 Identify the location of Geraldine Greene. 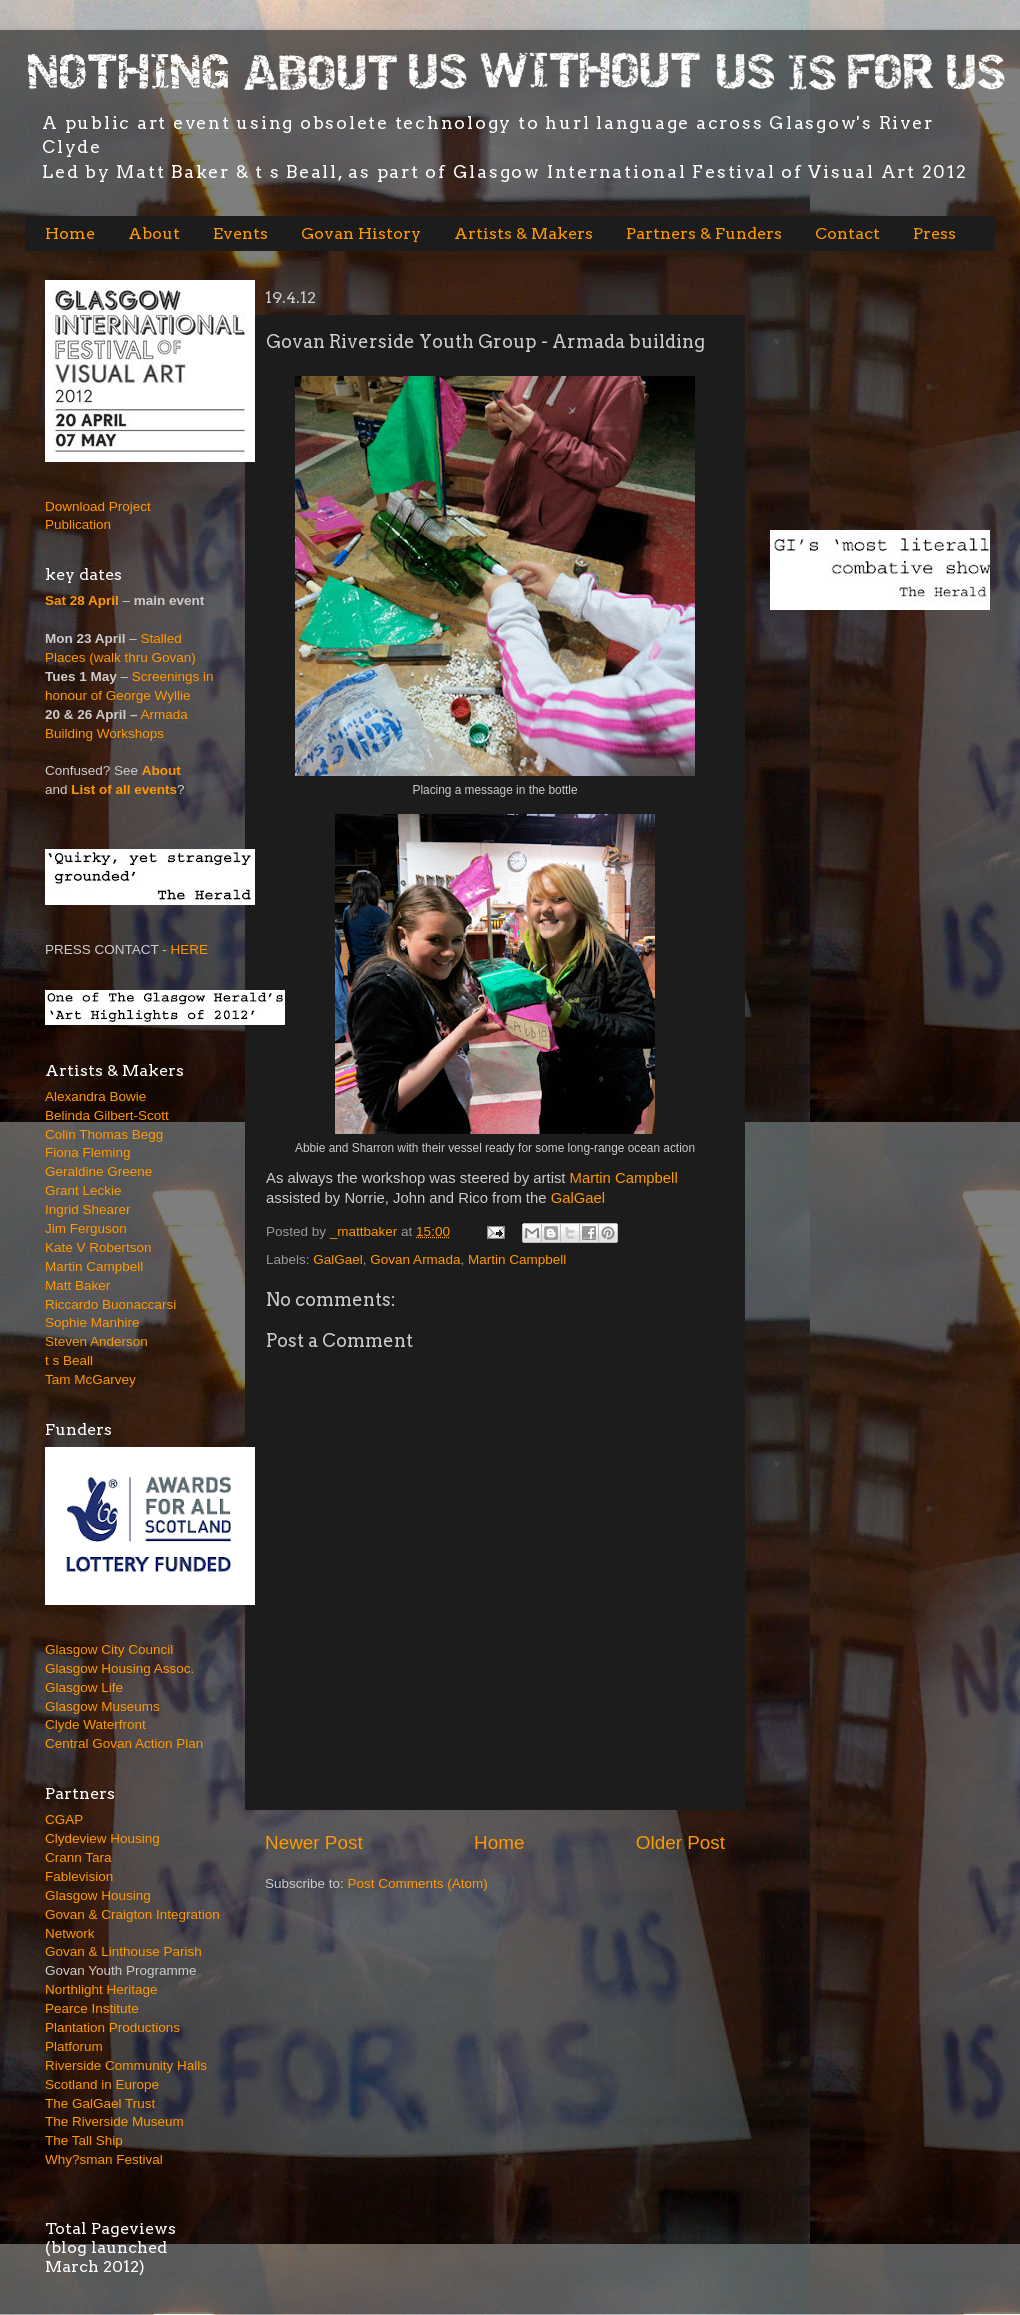
(98, 1171).